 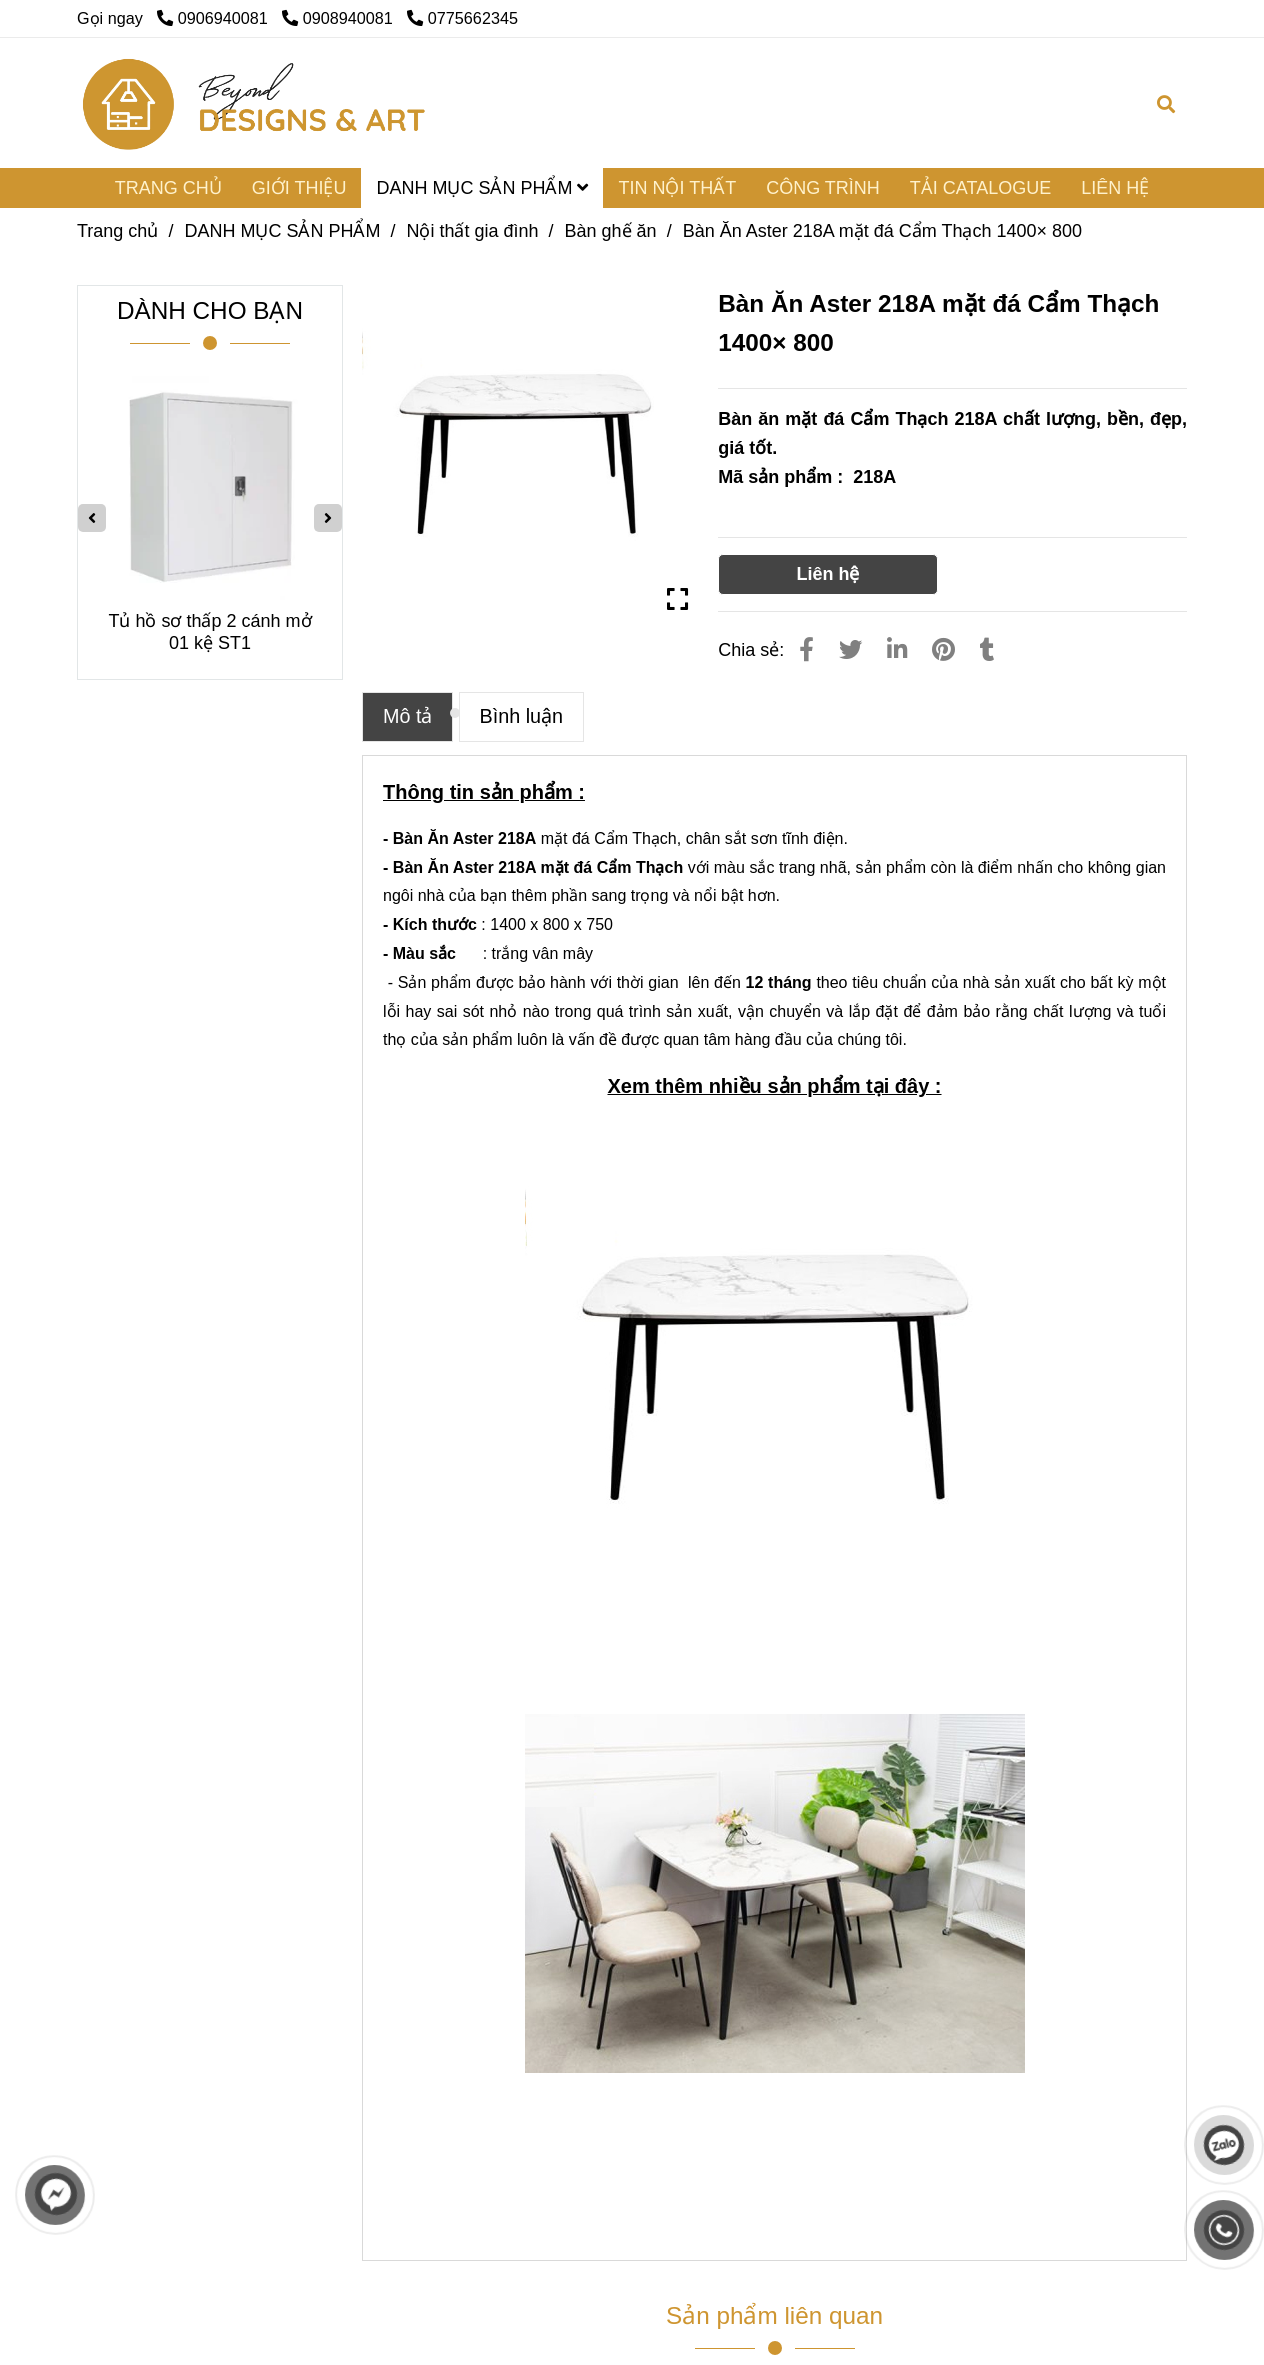 I want to click on 0906940081 [Bàn ăn mặt đá Cẩm Thạch 218A], so click(x=214, y=18).